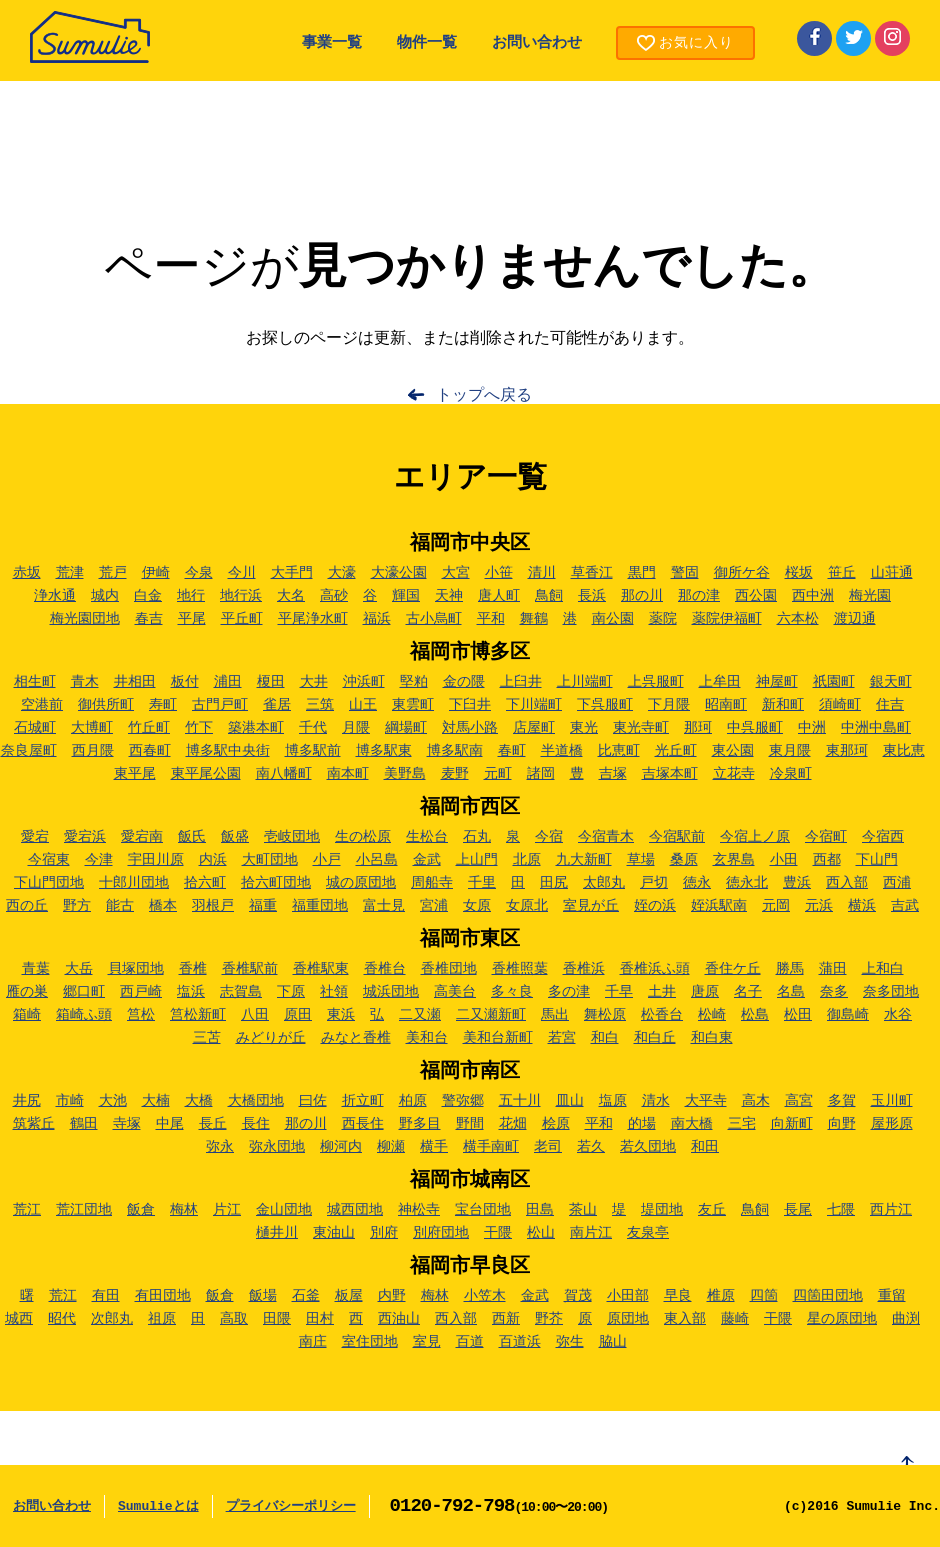  What do you see at coordinates (584, 728) in the screenshot?
I see `東光` at bounding box center [584, 728].